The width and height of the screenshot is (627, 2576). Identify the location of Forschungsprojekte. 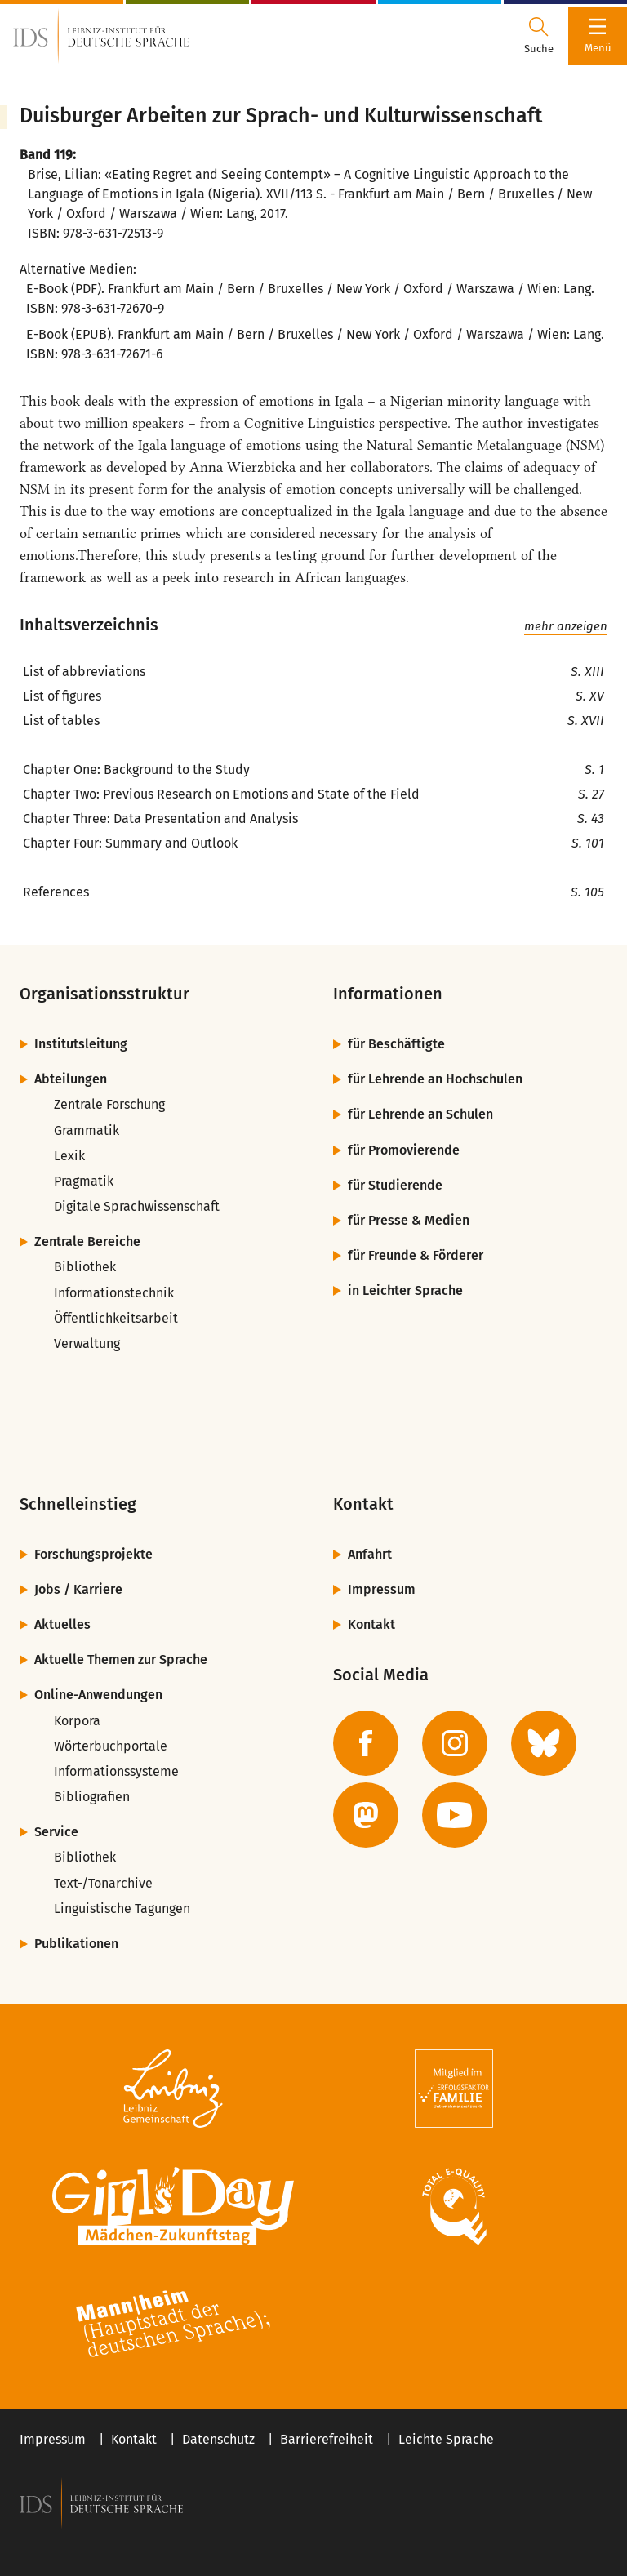
(93, 1554).